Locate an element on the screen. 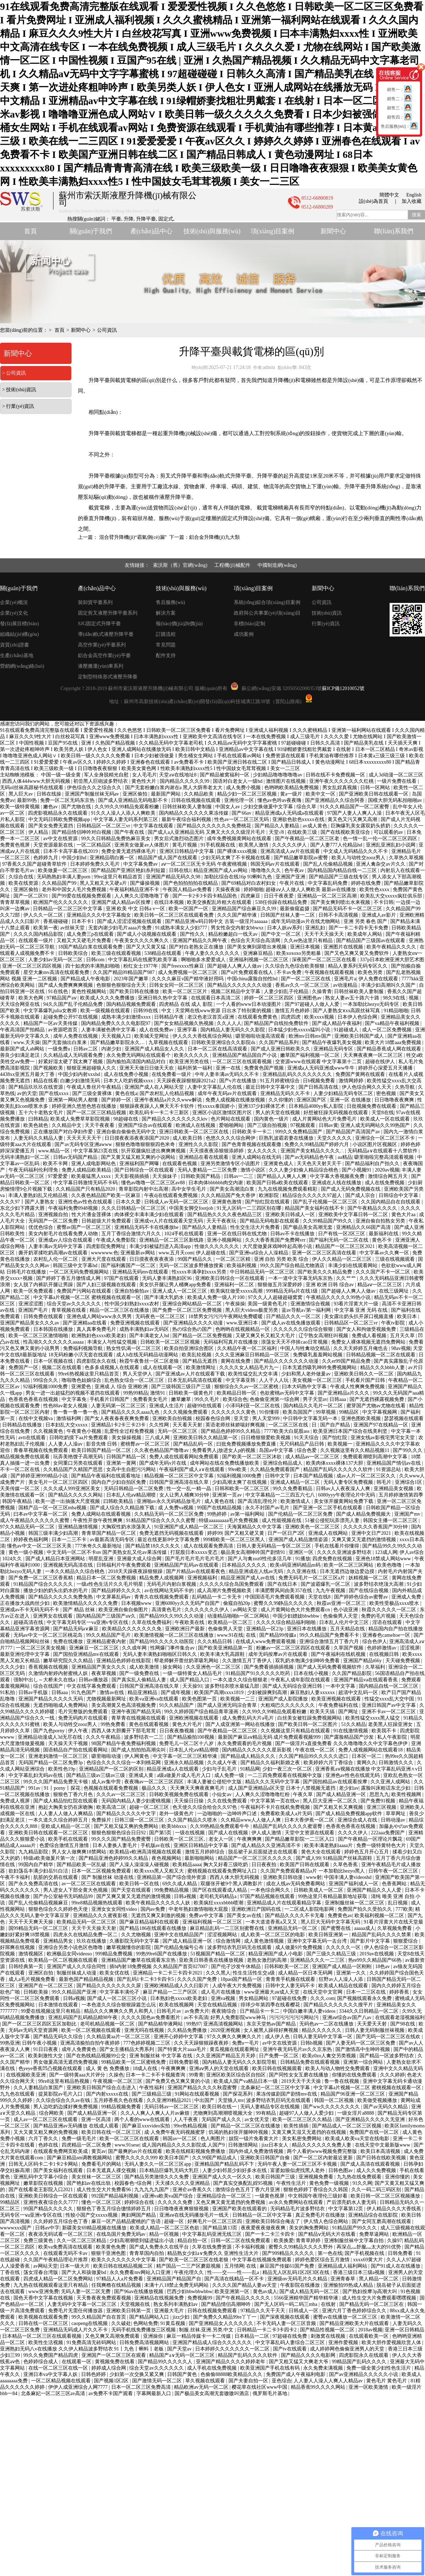  久激情内射婷内射蜜桃人妖 is located at coordinates (58, 1673).